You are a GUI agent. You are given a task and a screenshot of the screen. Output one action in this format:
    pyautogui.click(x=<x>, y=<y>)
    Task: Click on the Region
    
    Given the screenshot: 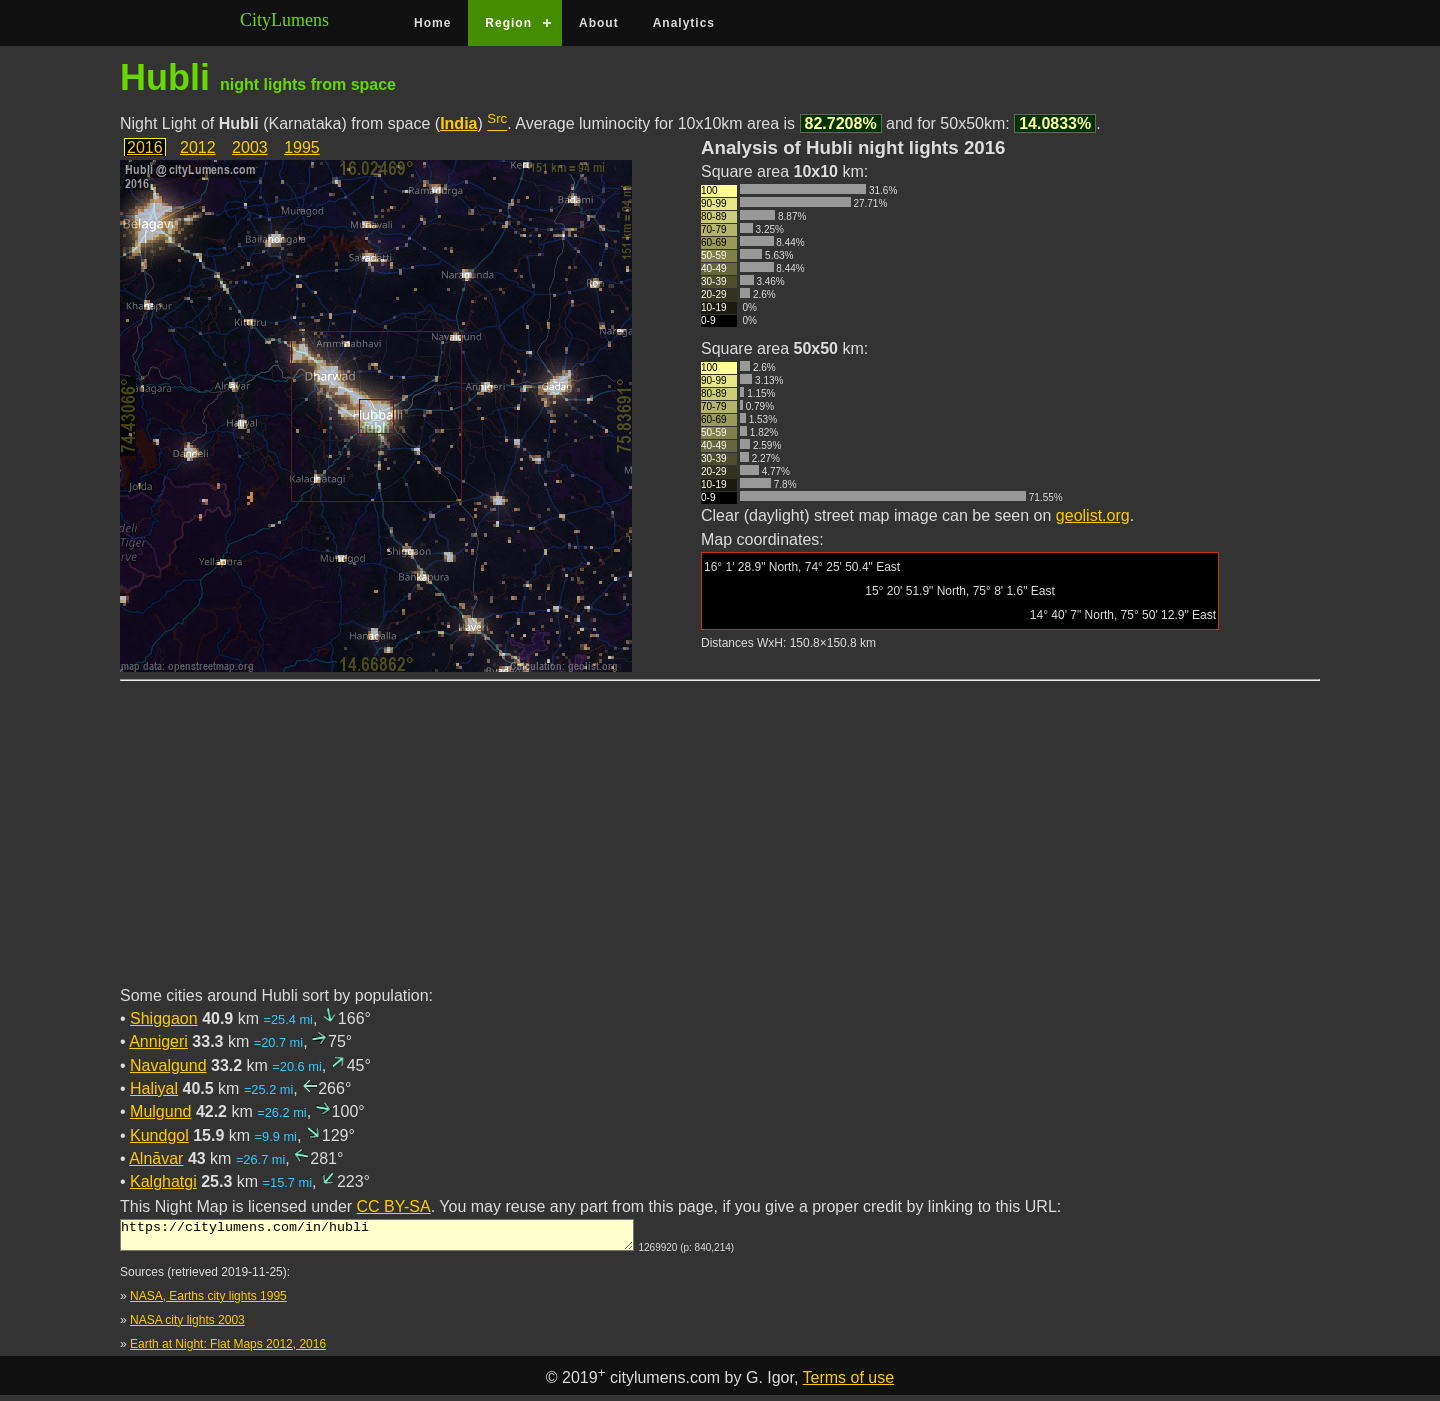 What is the action you would take?
    pyautogui.click(x=508, y=23)
    